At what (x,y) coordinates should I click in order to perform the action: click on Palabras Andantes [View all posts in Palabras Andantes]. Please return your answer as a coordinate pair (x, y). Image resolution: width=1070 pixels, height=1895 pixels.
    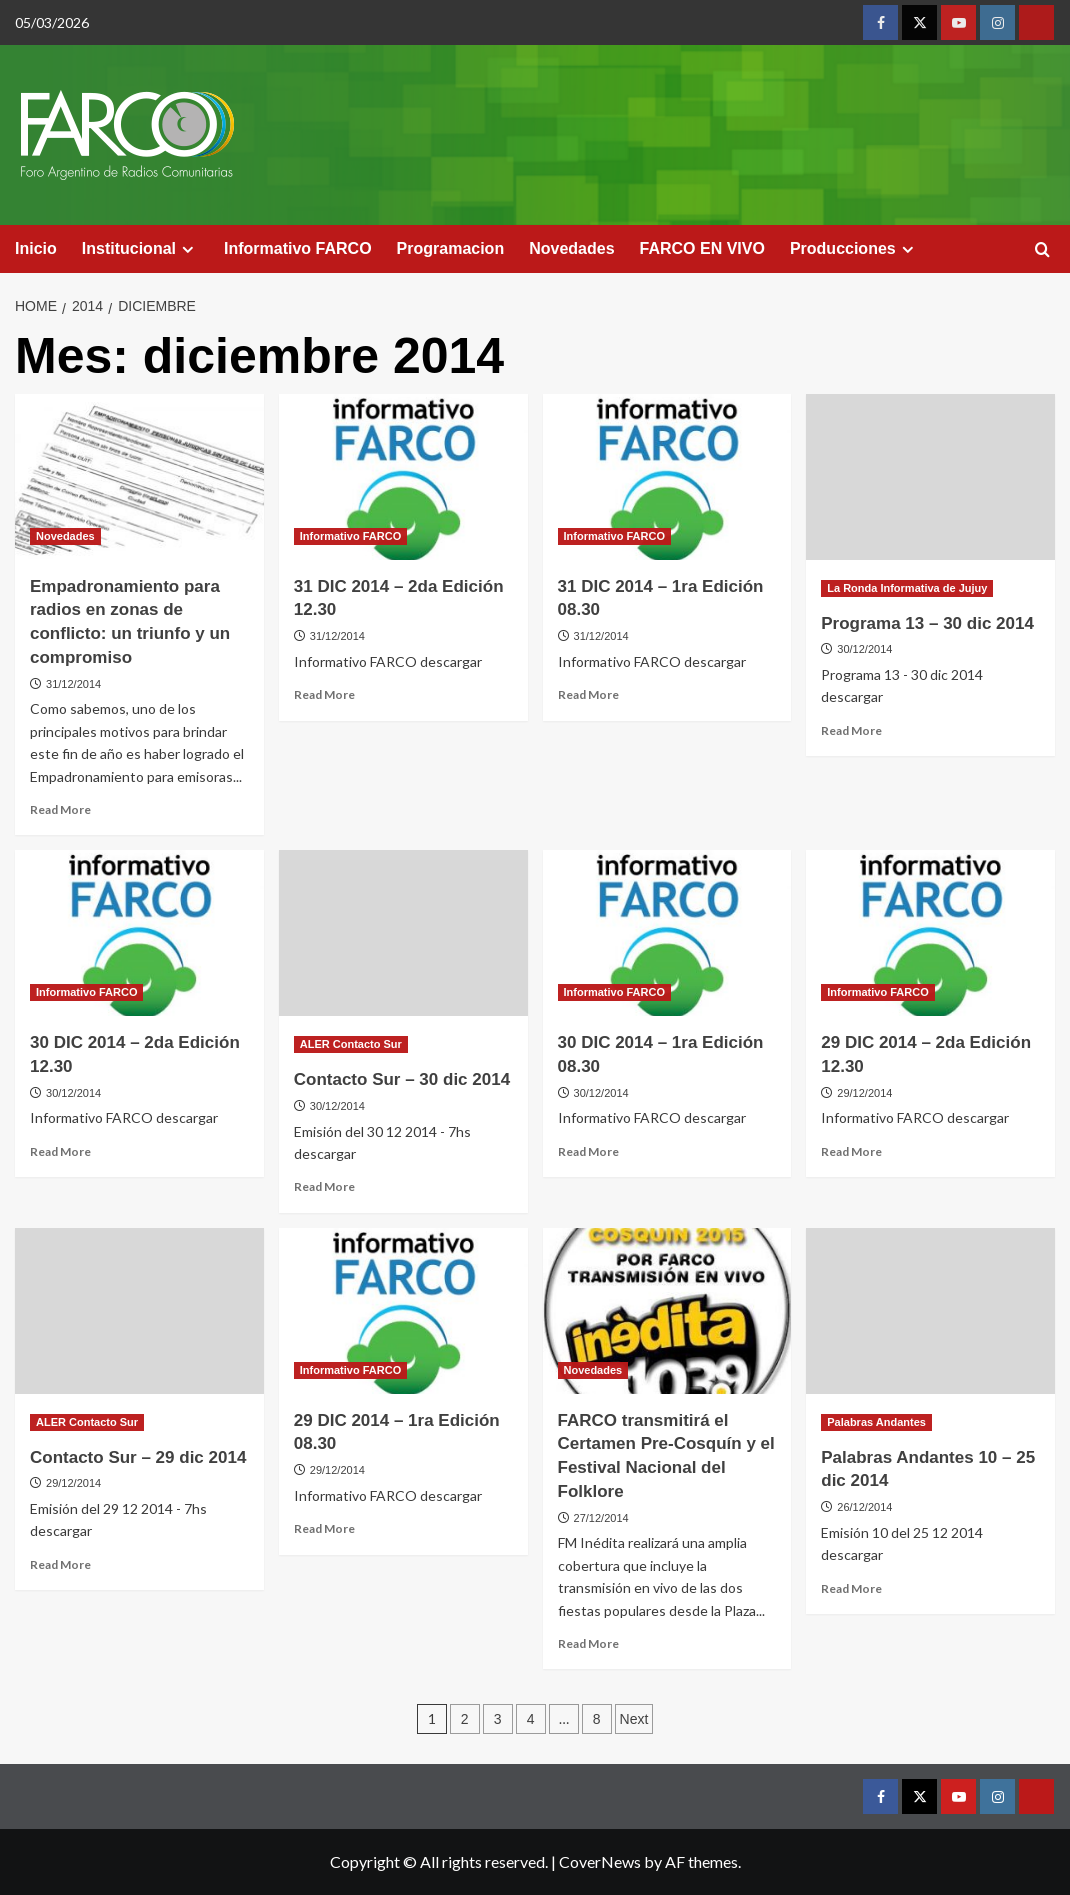
    Looking at the image, I should click on (876, 1422).